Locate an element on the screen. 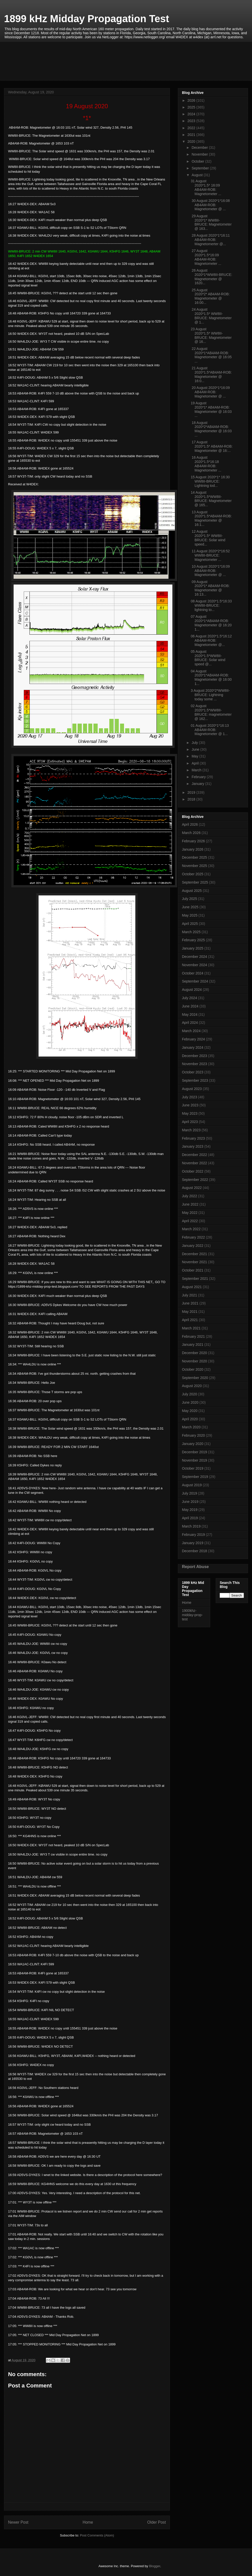  November 2020 is located at coordinates (194, 1361).